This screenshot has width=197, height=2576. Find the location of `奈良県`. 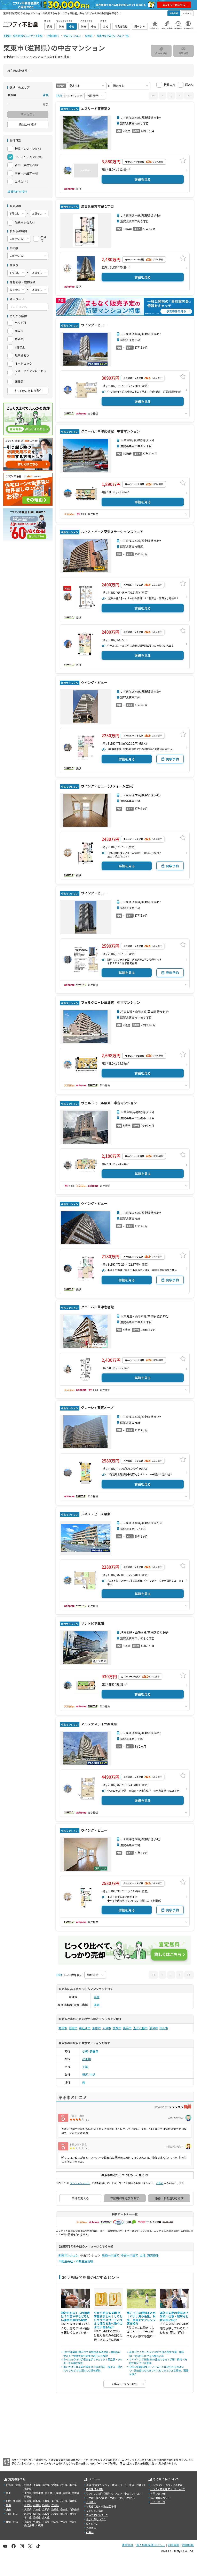

奈良県 is located at coordinates (64, 2509).